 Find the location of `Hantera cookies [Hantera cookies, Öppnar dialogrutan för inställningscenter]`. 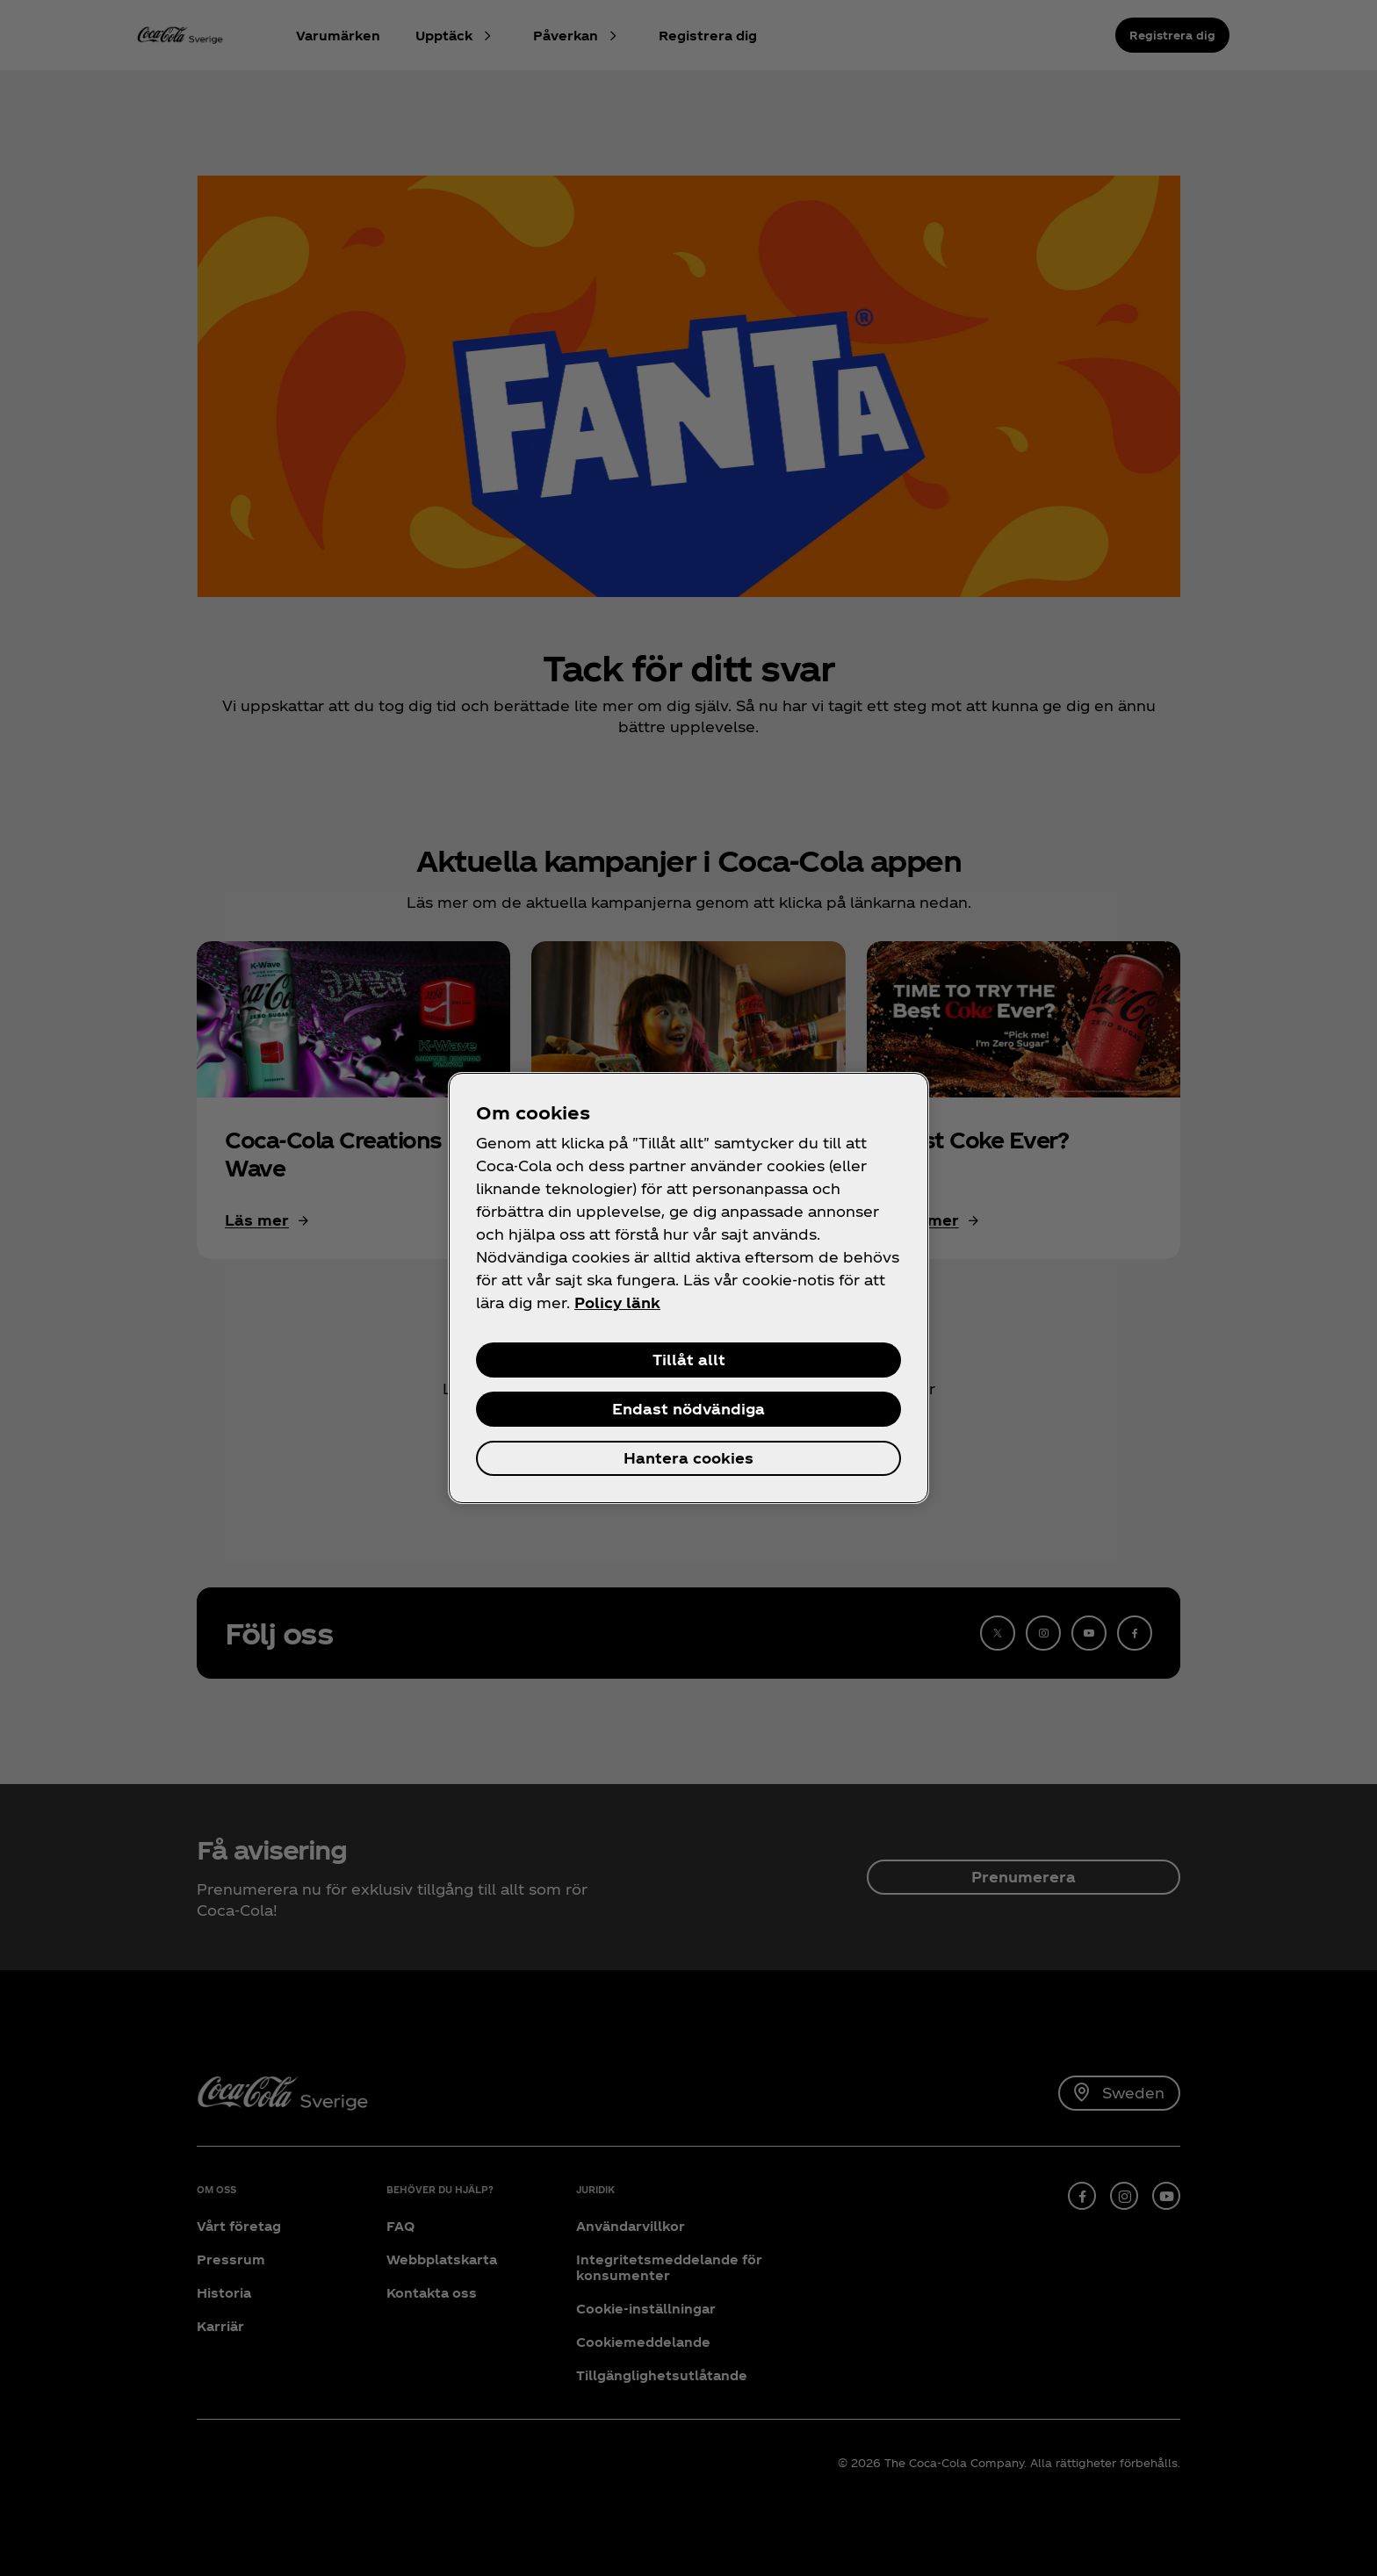

Hantera cookies [Hantera cookies, Öppnar dialogrutan för inställningscenter] is located at coordinates (688, 1458).